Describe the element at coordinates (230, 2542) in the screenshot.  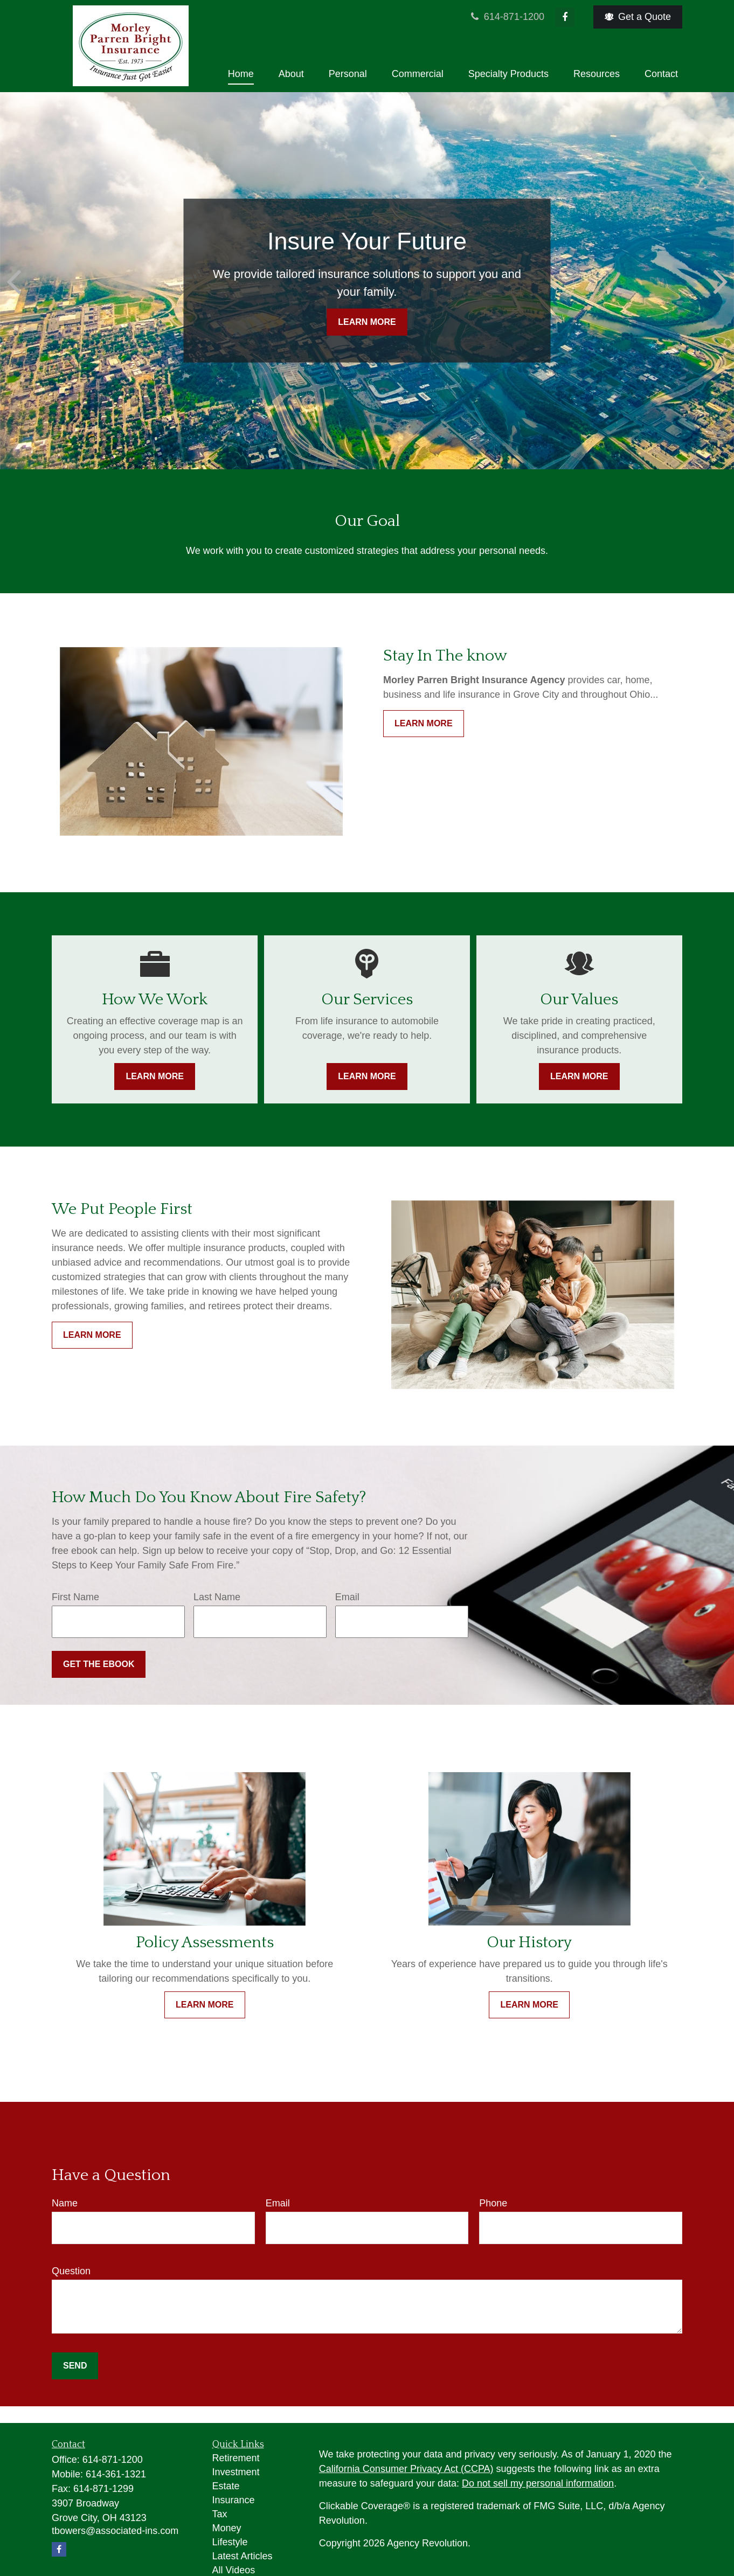
I see `Lifestyle` at that location.